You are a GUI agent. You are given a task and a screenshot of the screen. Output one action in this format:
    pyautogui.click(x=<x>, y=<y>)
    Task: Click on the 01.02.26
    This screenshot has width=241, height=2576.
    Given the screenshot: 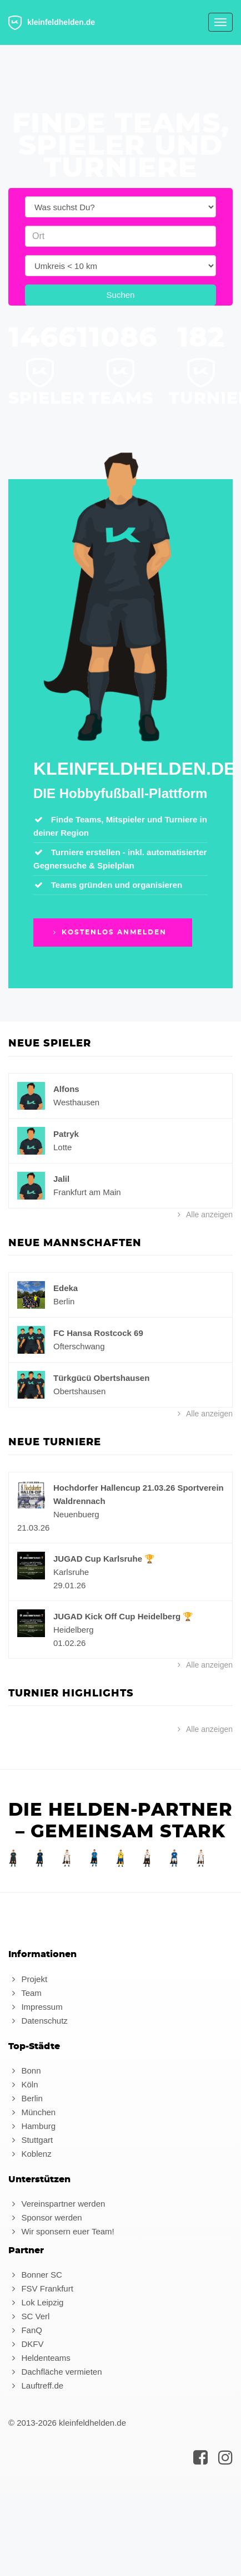 What is the action you would take?
    pyautogui.click(x=69, y=1643)
    